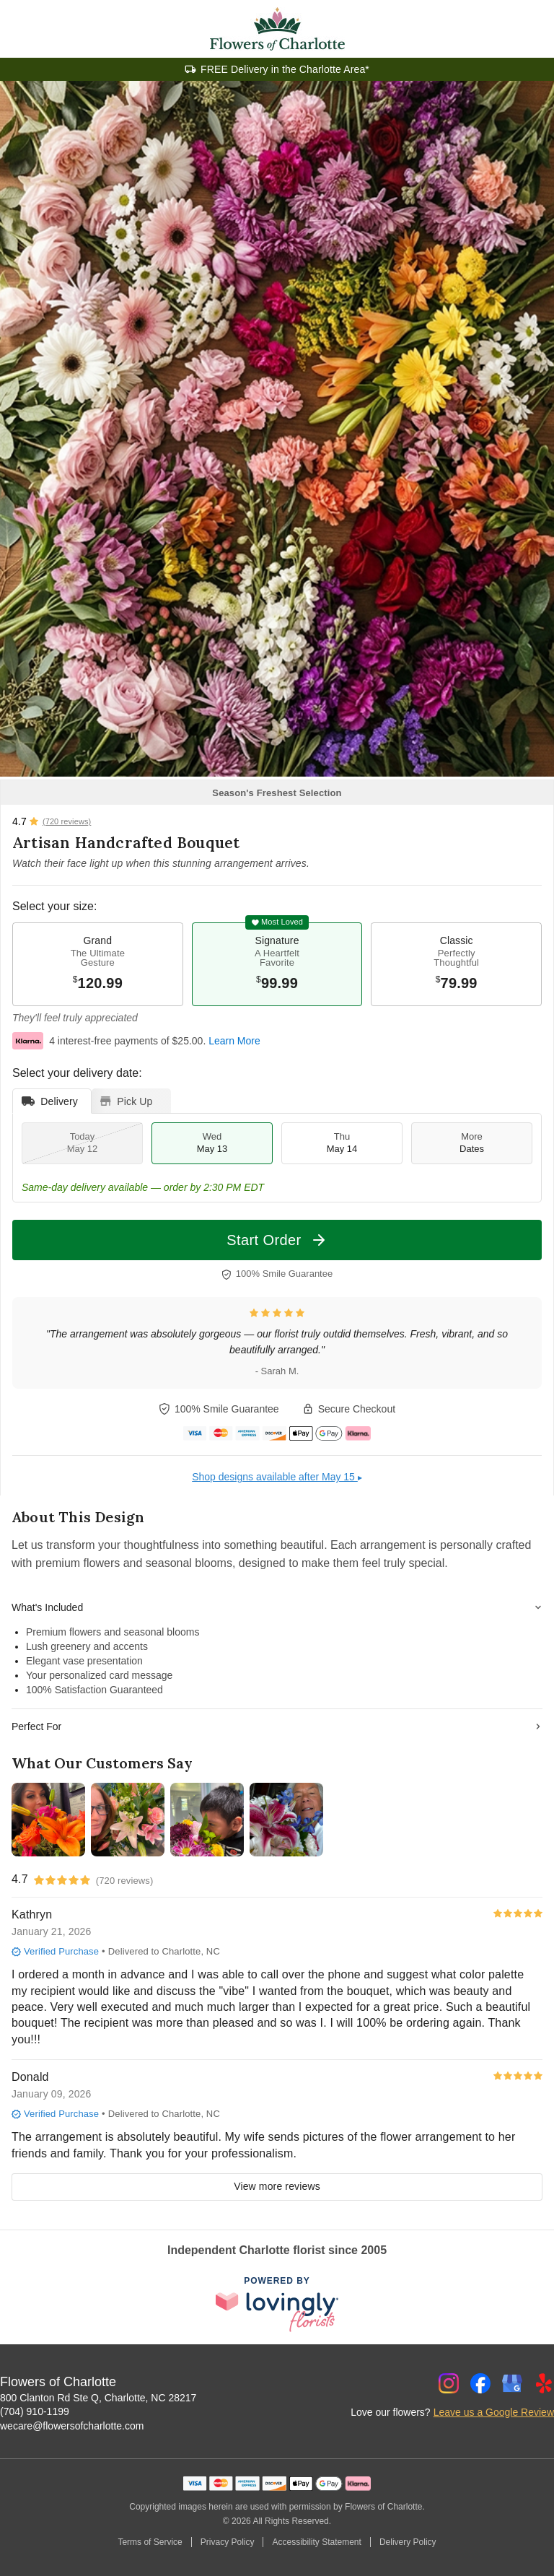 Image resolution: width=554 pixels, height=2576 pixels. I want to click on [Google Profile: opens a new window], so click(512, 2383).